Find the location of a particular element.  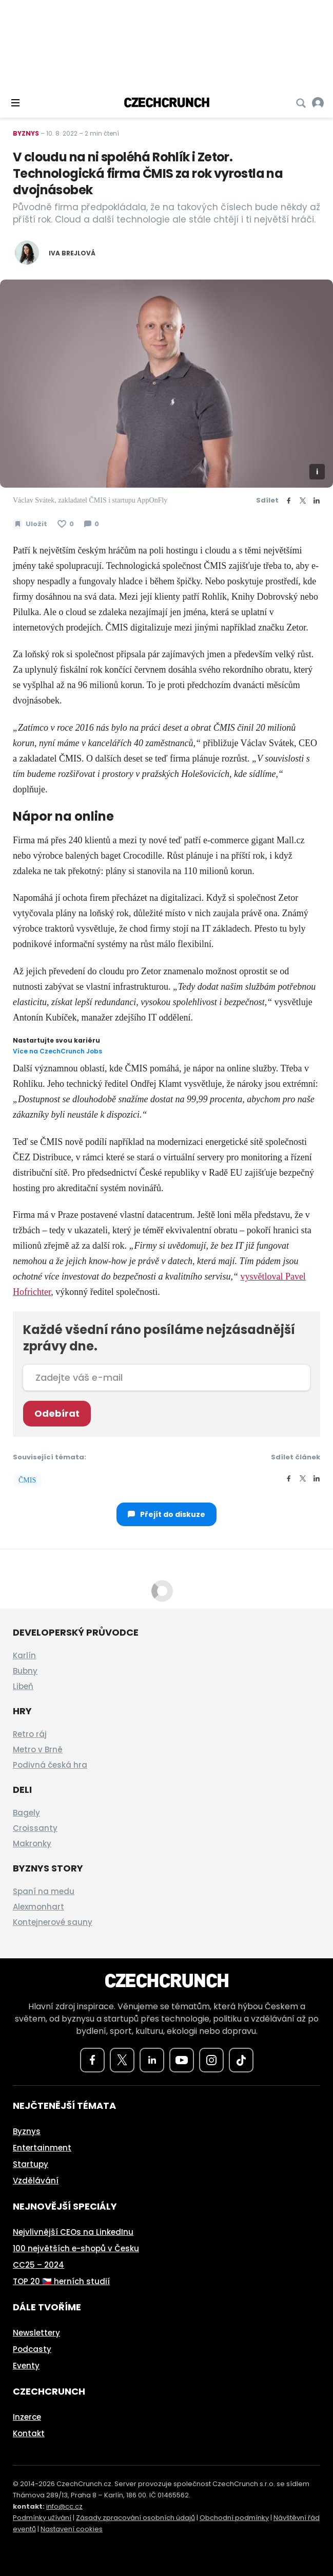

Retro ráj is located at coordinates (30, 1734).